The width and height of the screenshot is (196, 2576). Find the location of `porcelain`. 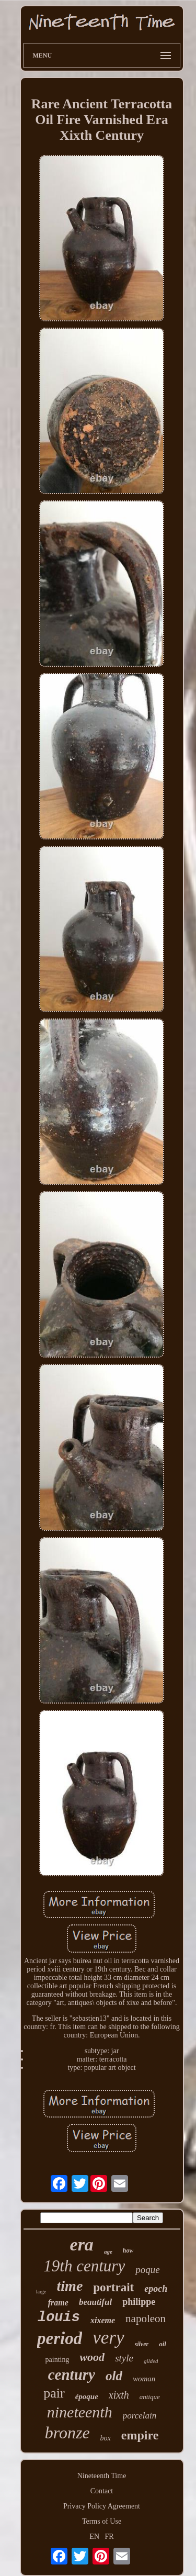

porcelain is located at coordinates (140, 2416).